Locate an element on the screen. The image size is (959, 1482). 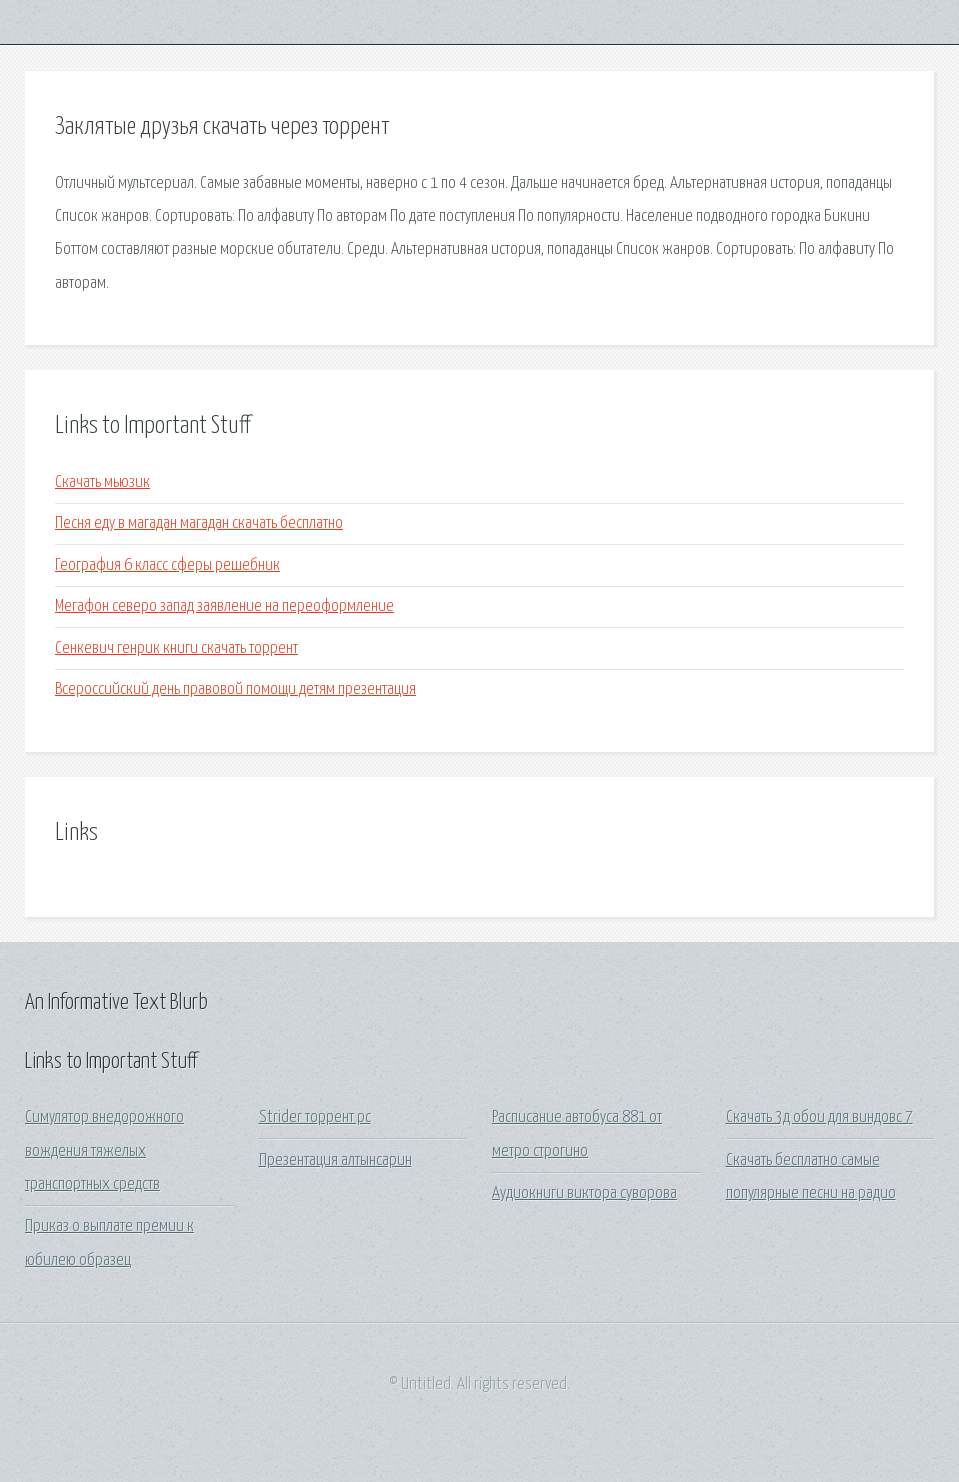
Strider торрент pc is located at coordinates (315, 1117).